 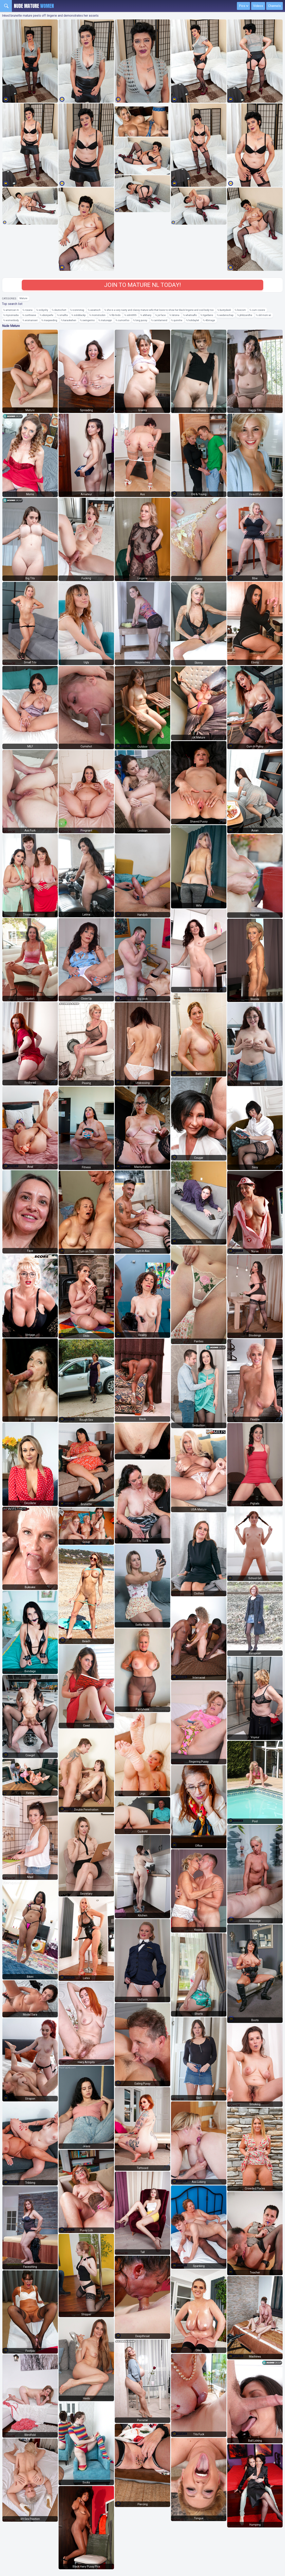 I want to click on karaokehen, so click(x=69, y=320).